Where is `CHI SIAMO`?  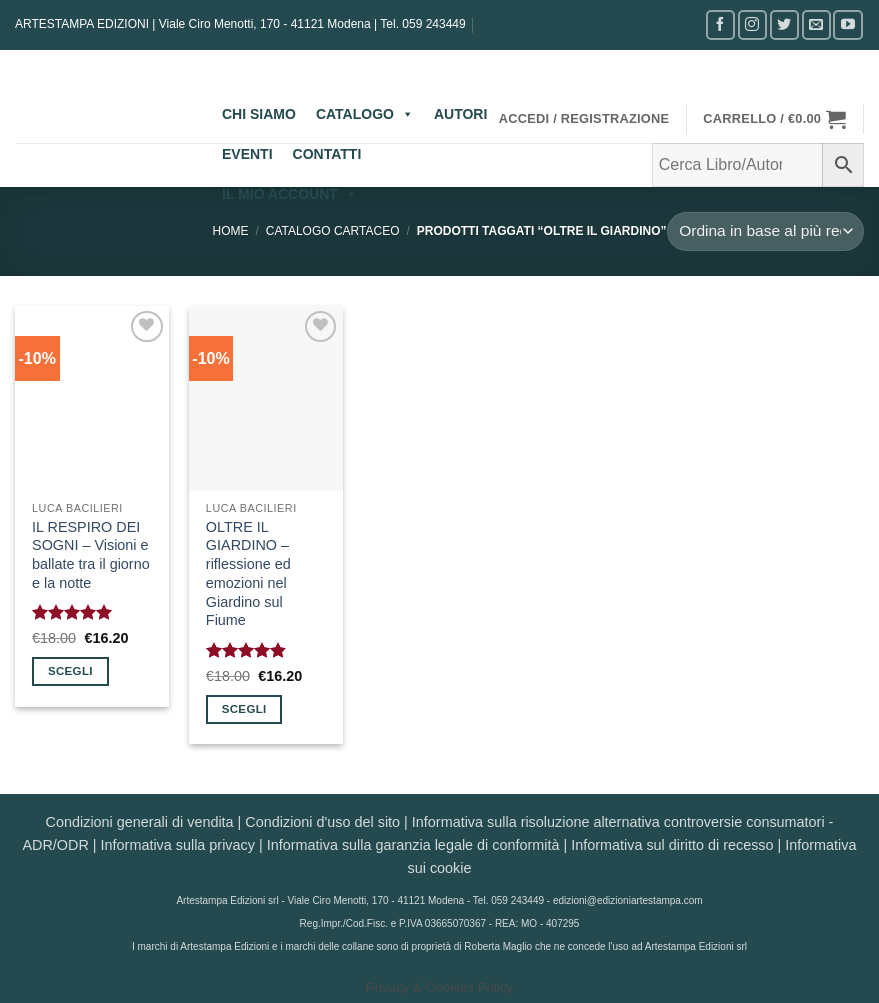
CHI SIAMO is located at coordinates (259, 114).